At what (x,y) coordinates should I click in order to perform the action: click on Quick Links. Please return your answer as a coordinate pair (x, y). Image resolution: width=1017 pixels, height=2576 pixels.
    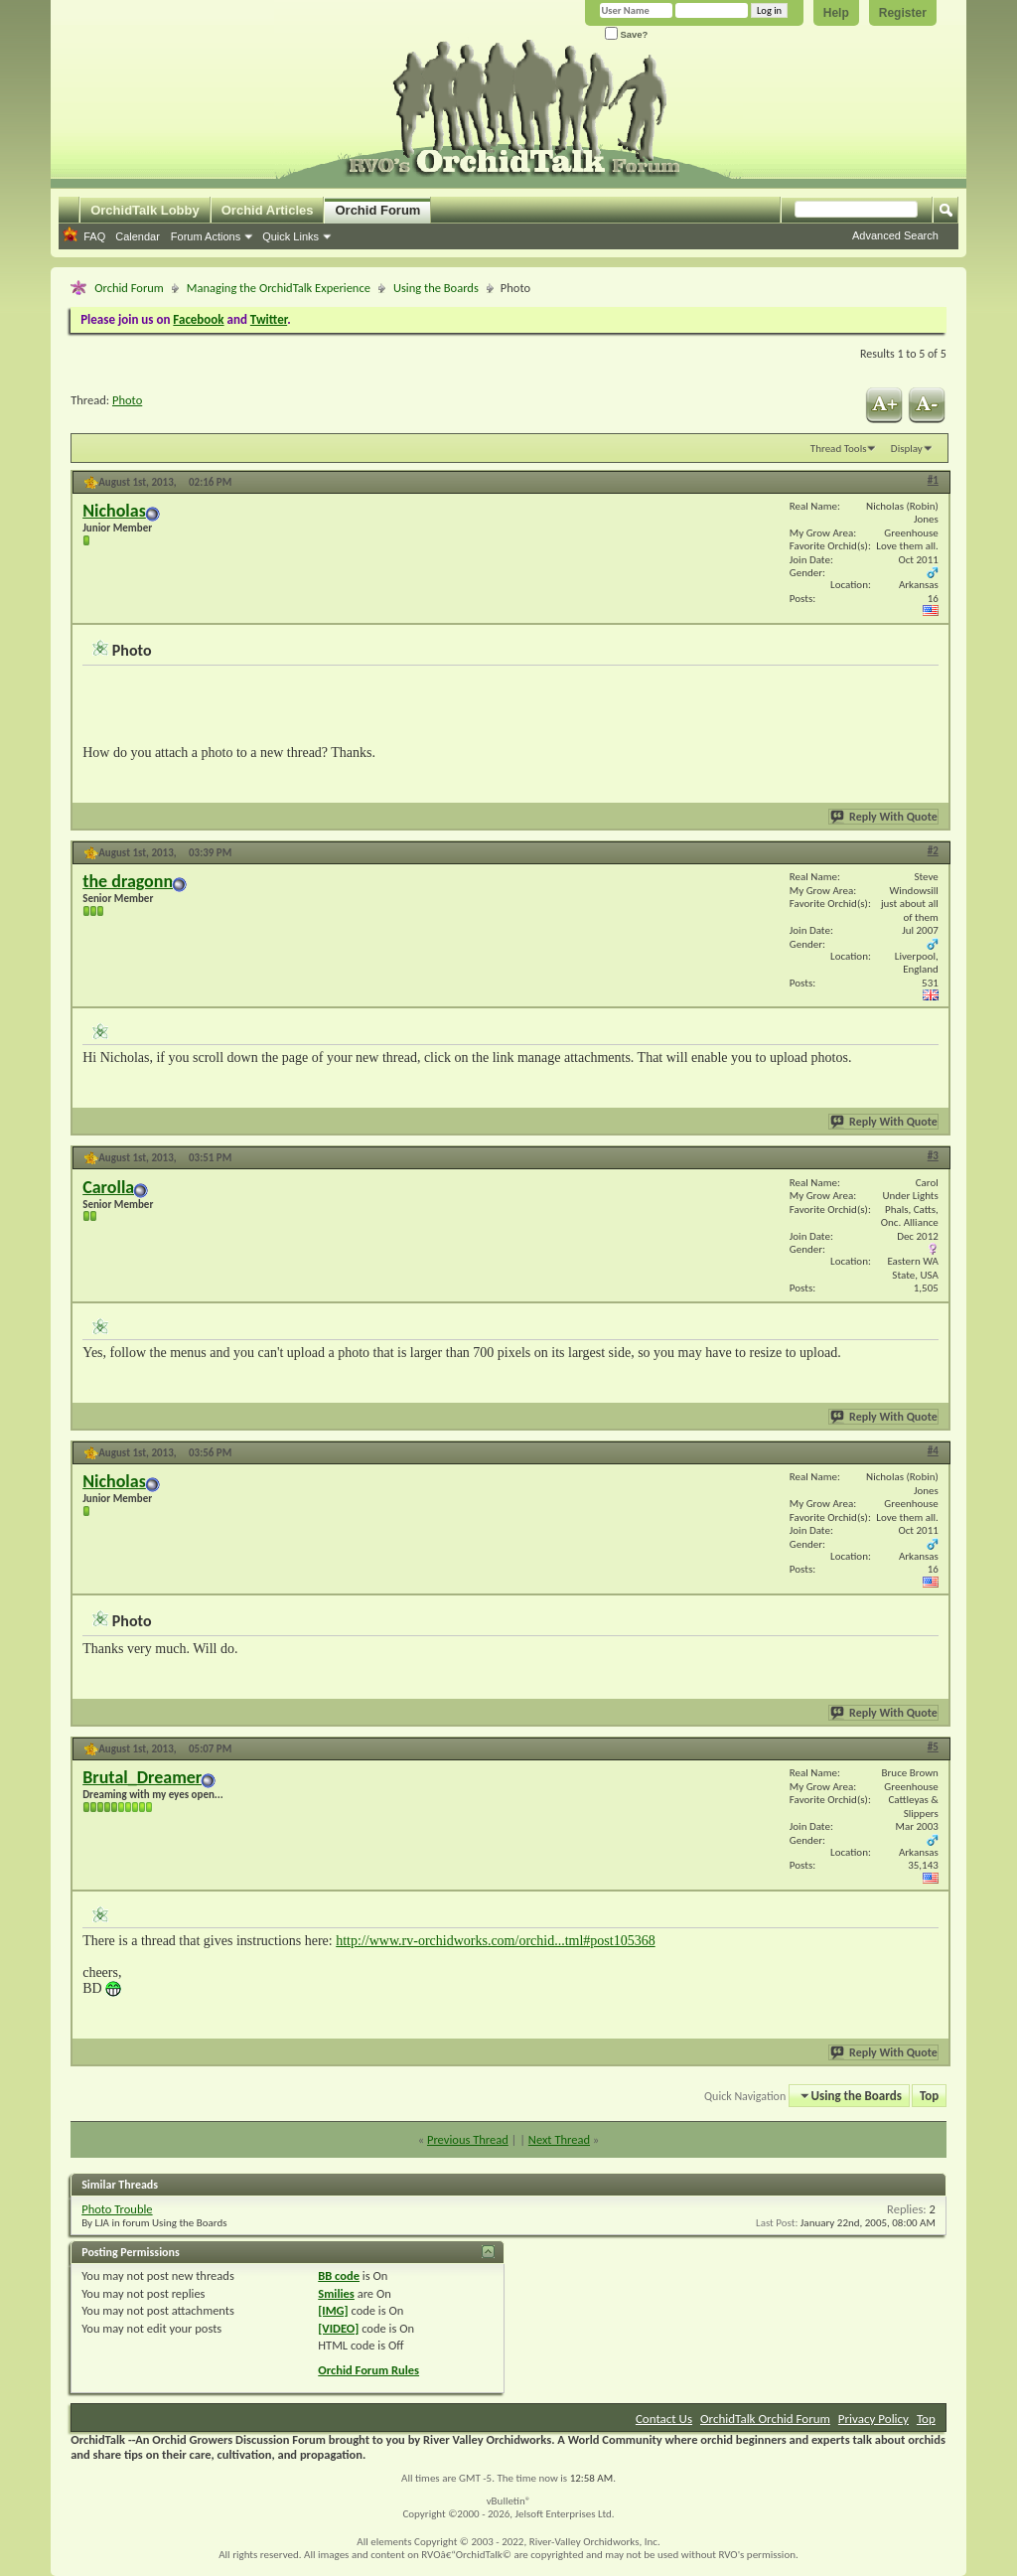
    Looking at the image, I should click on (290, 236).